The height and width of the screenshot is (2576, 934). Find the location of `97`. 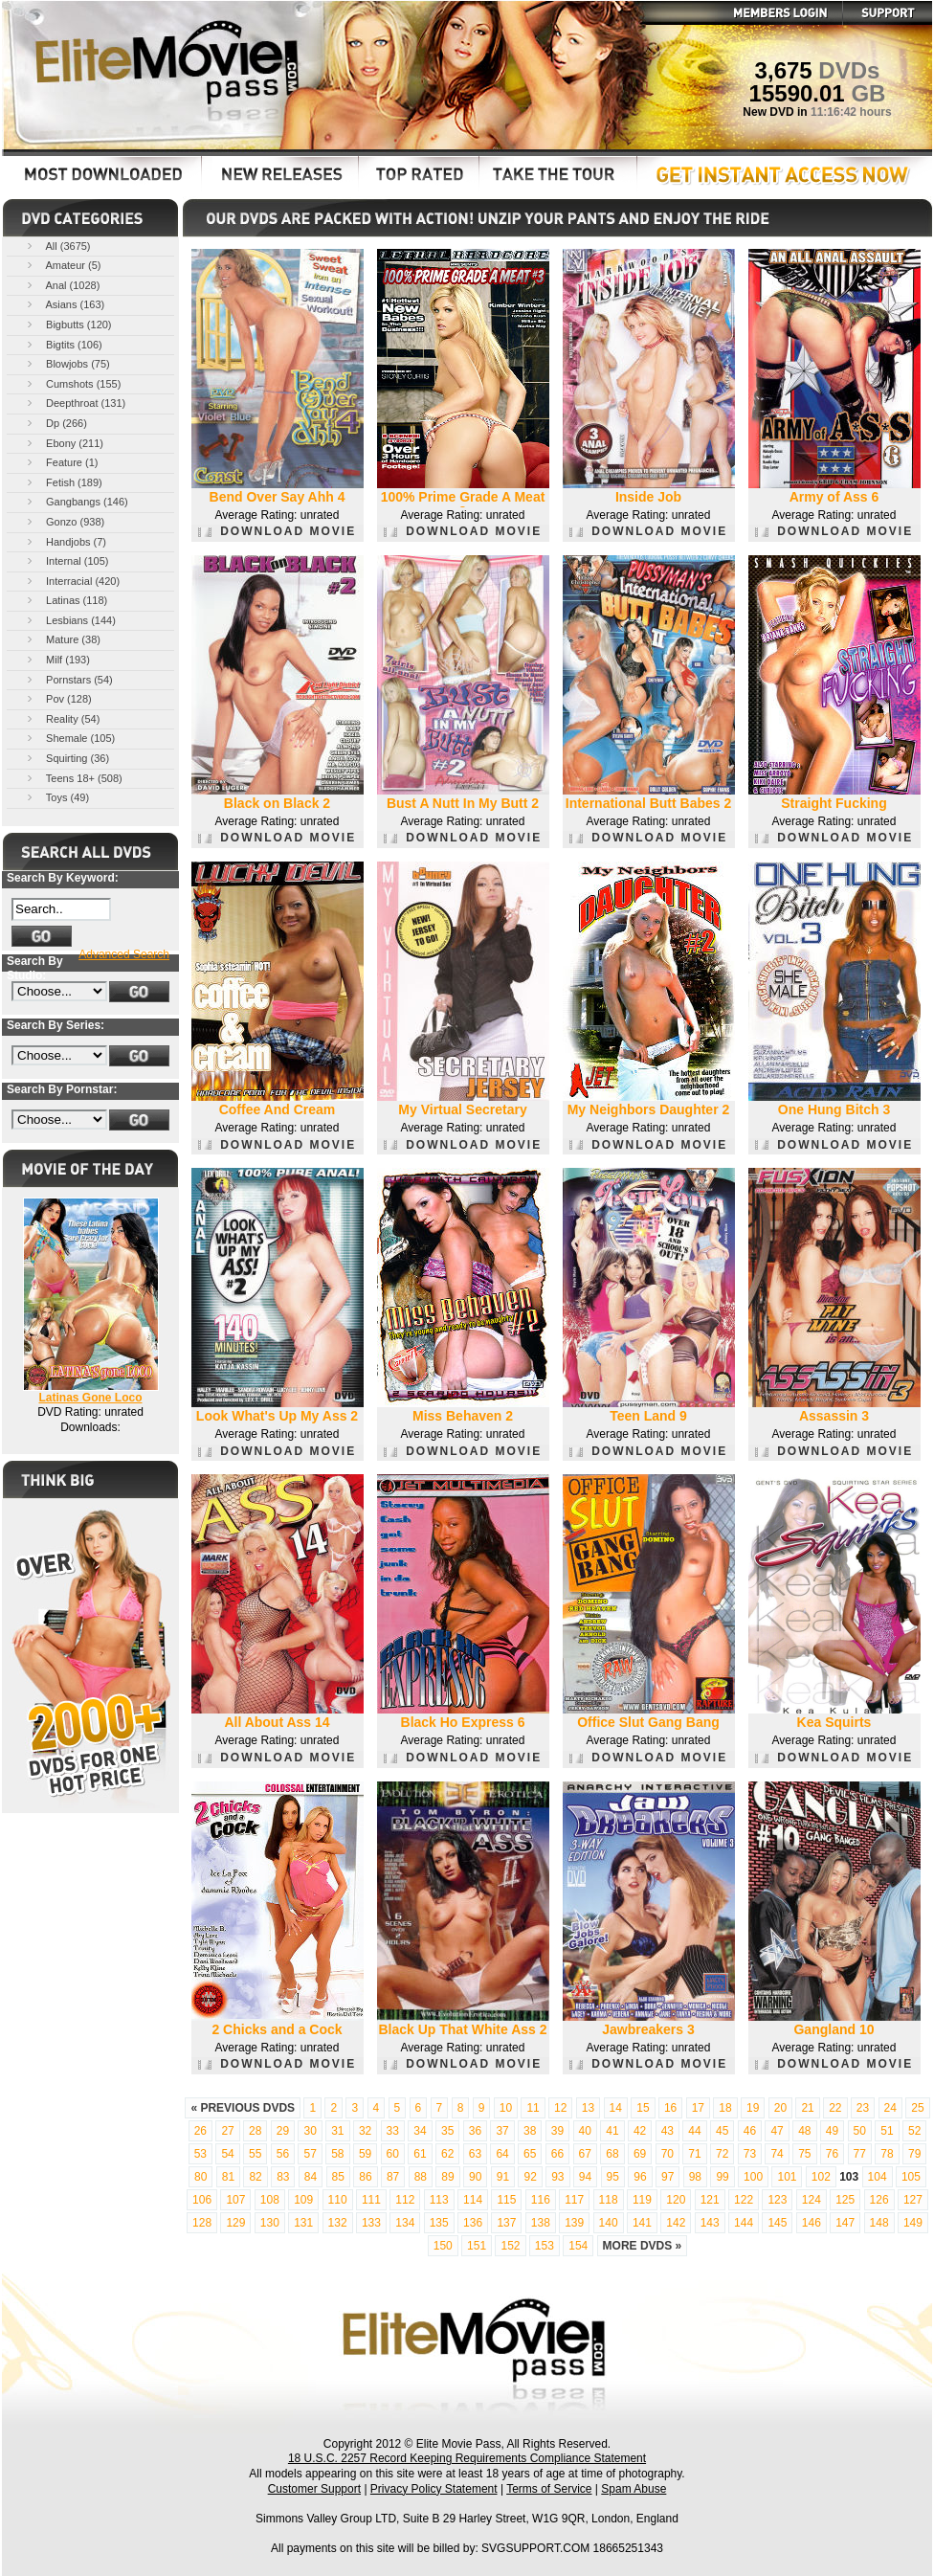

97 is located at coordinates (667, 2177).